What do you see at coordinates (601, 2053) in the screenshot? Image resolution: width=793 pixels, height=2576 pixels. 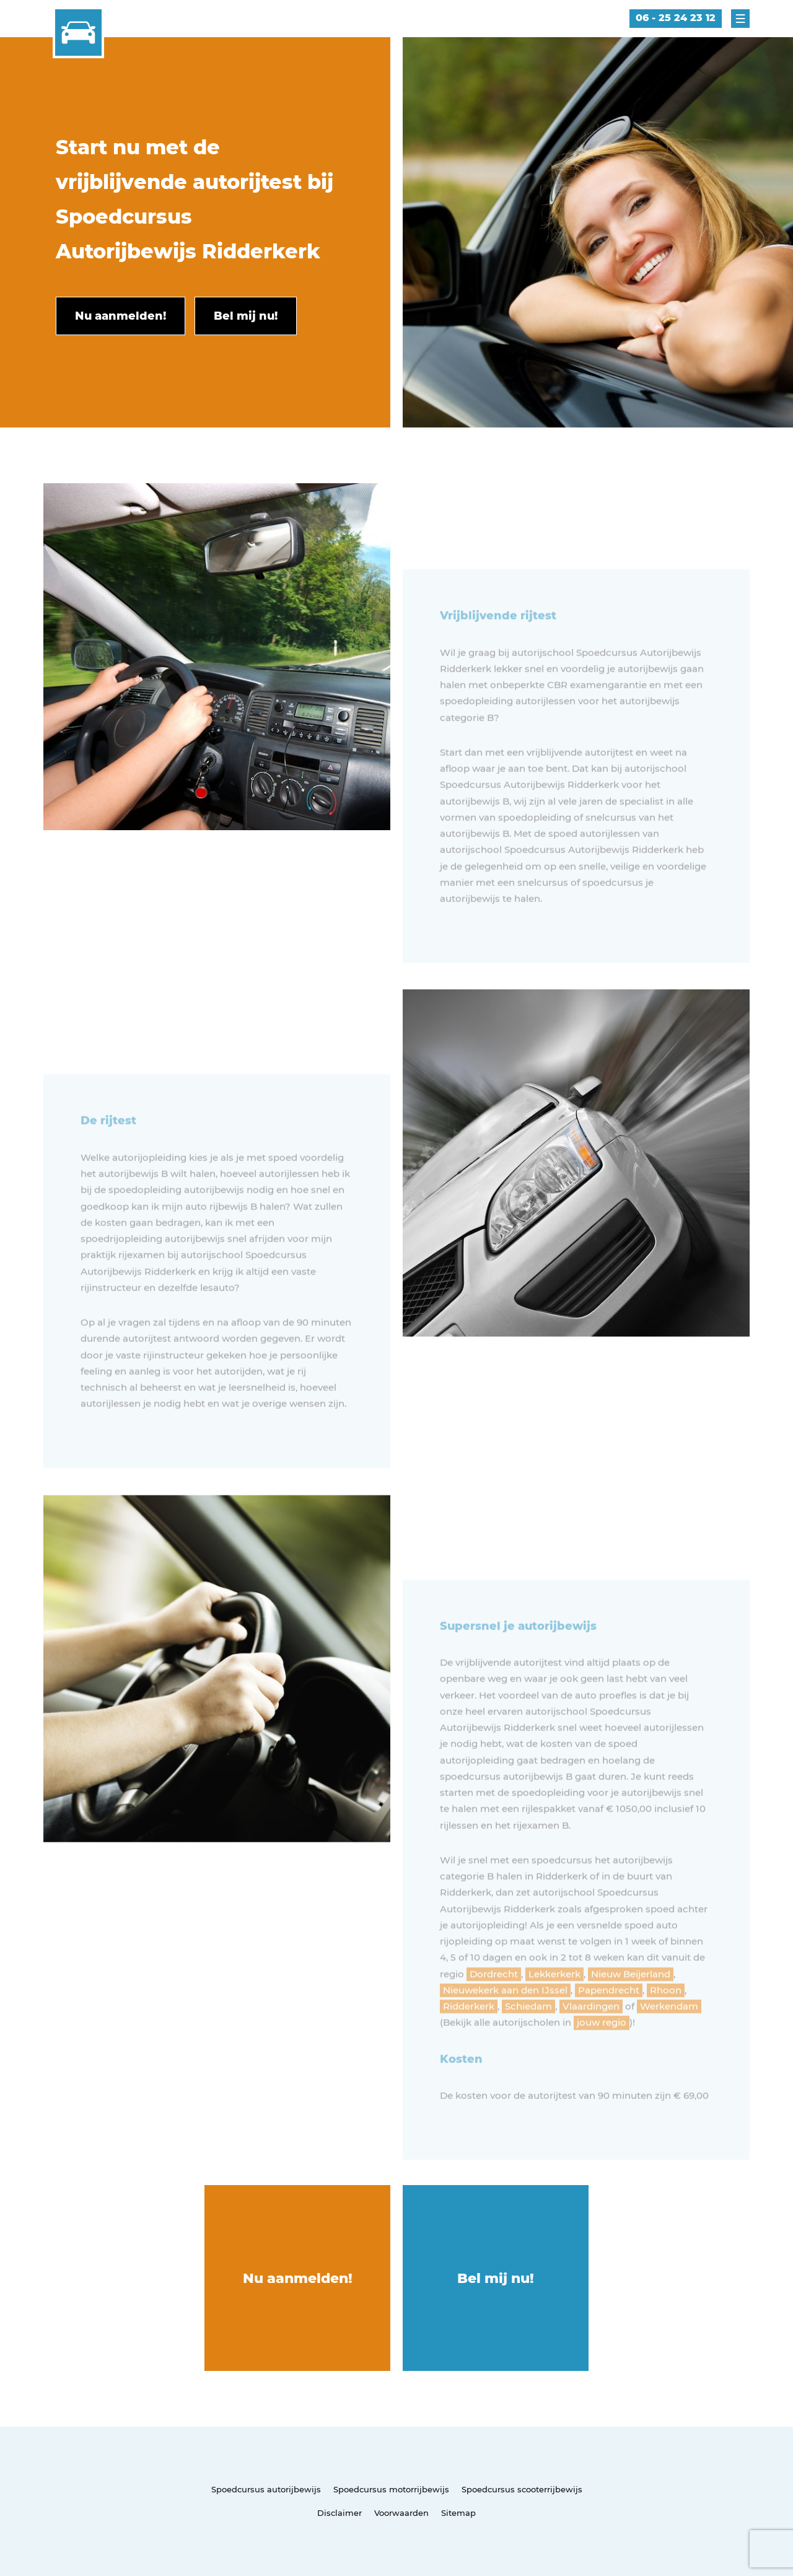 I see `jouw regio` at bounding box center [601, 2053].